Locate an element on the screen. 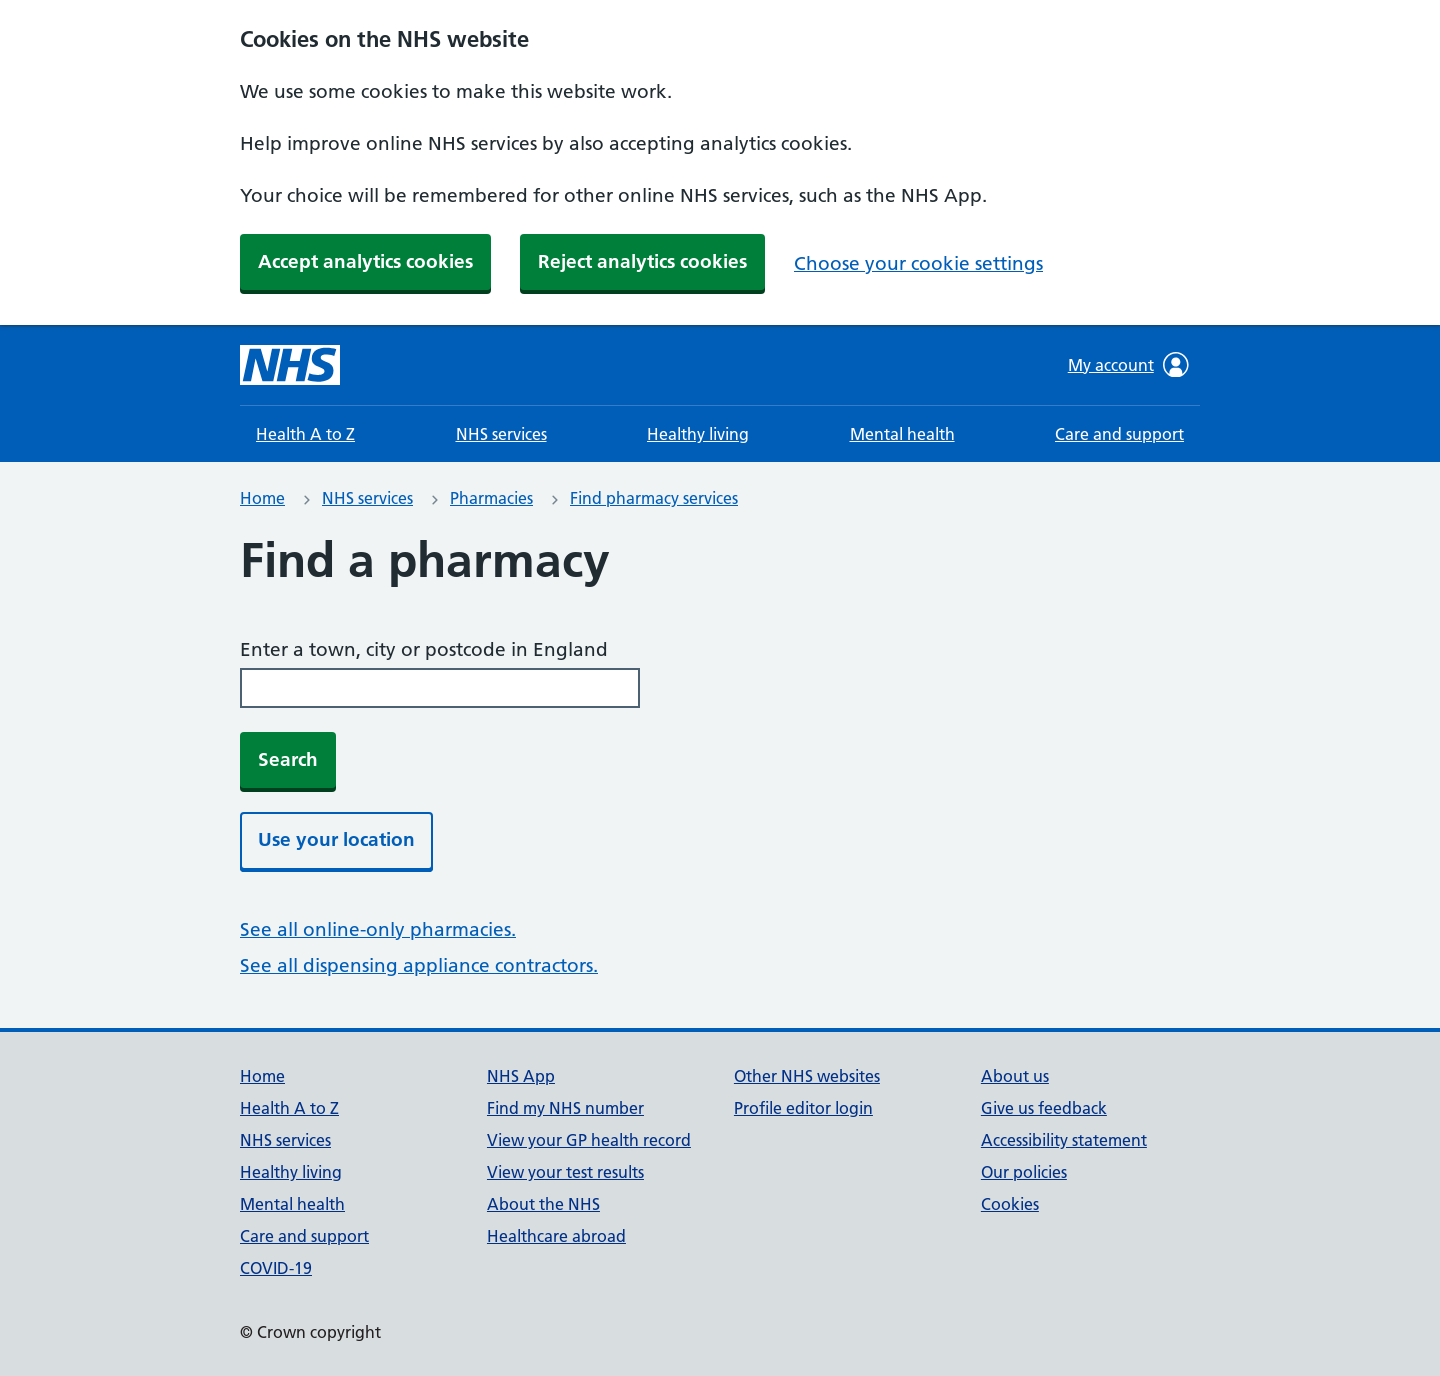 The width and height of the screenshot is (1440, 1376). About us is located at coordinates (1015, 1076).